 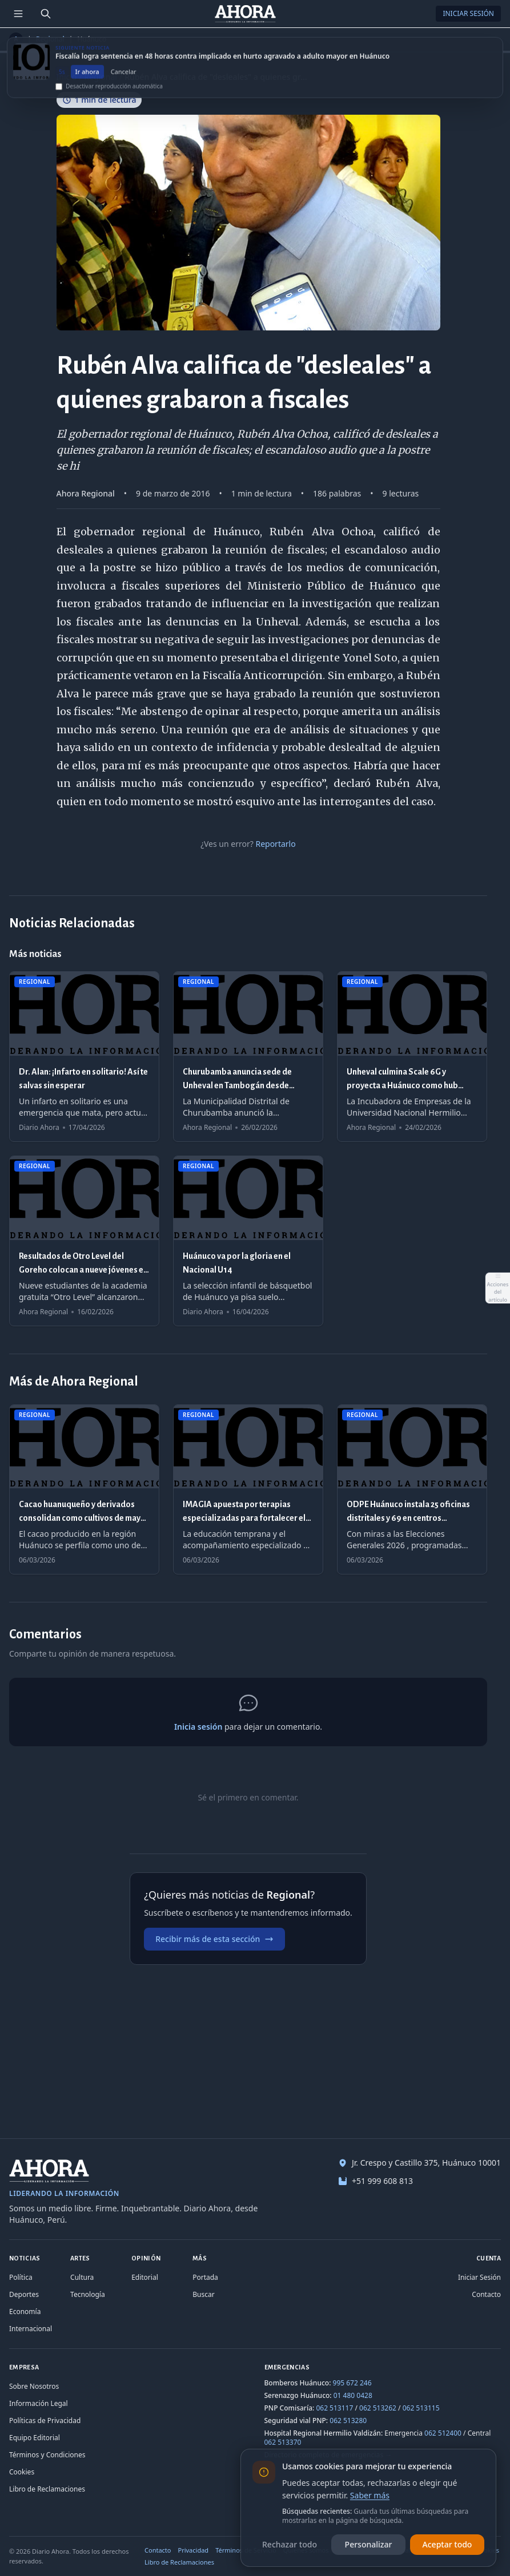 What do you see at coordinates (214, 1938) in the screenshot?
I see `Recibir más de esta sección` at bounding box center [214, 1938].